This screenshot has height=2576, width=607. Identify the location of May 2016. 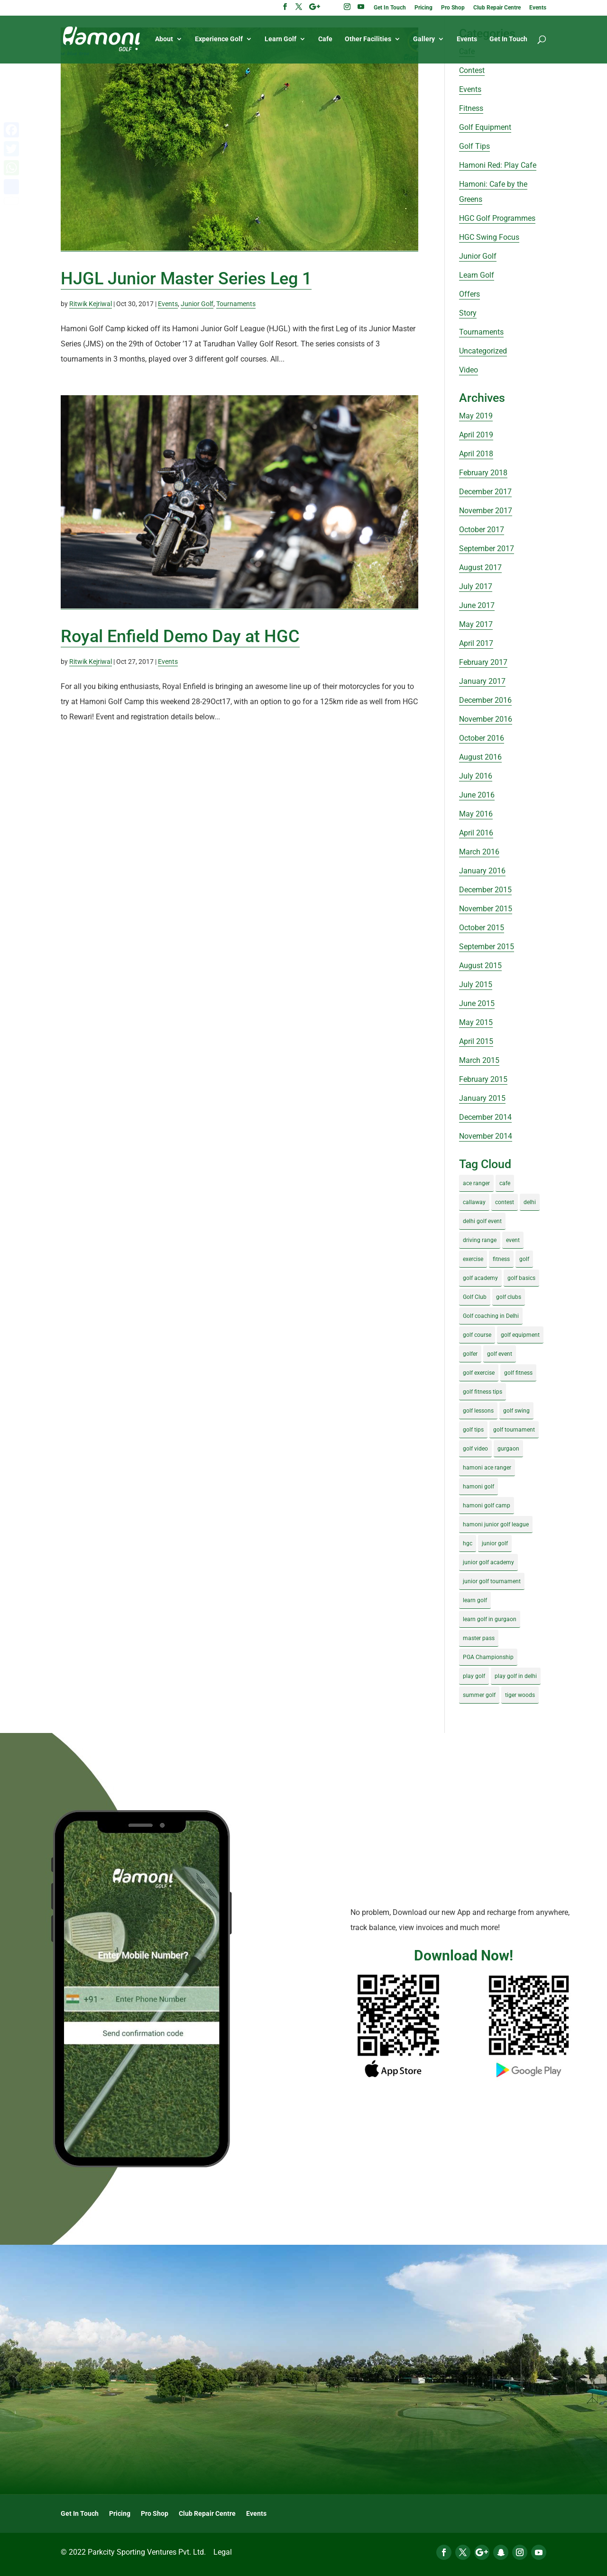
(476, 813).